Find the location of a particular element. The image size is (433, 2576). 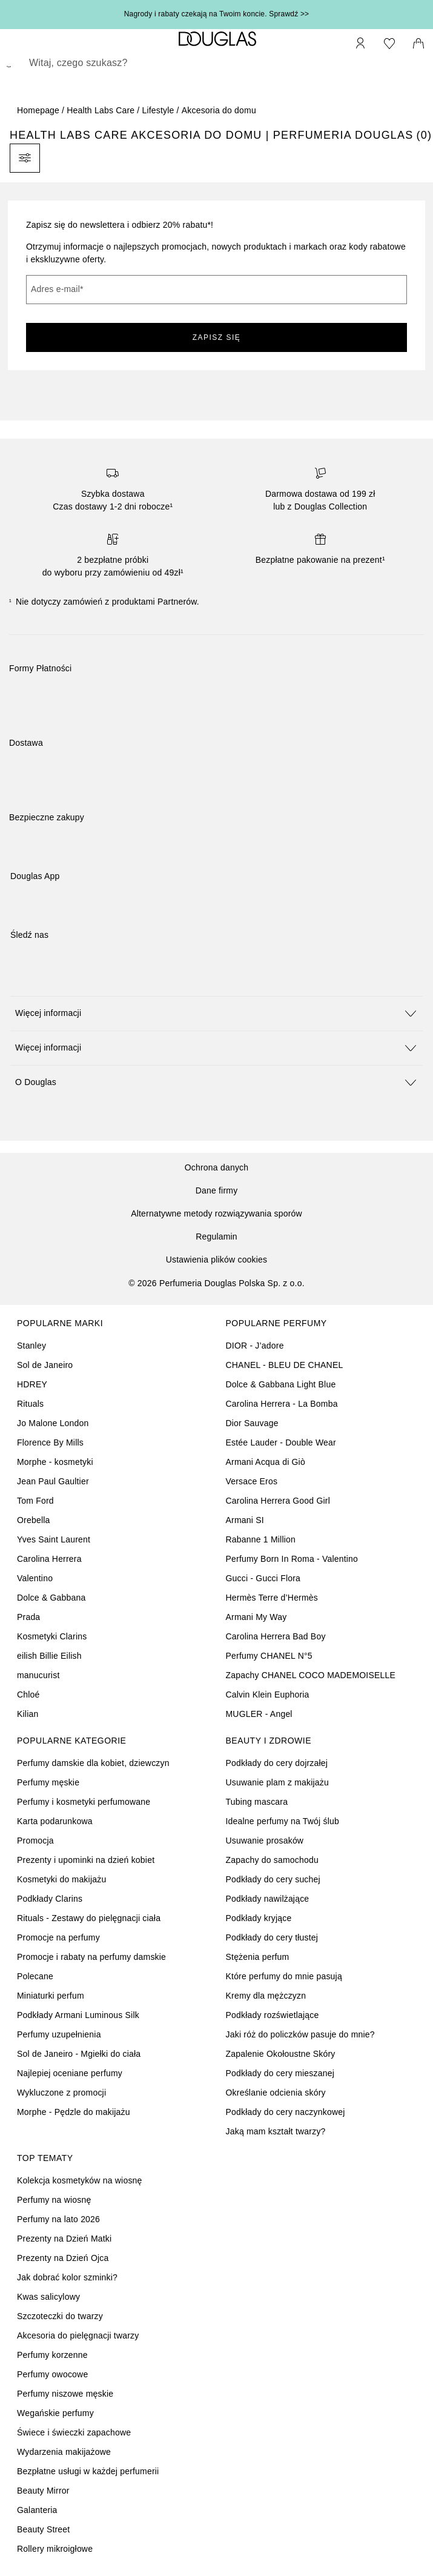

Rollery mikroigłowe is located at coordinates (55, 2549).